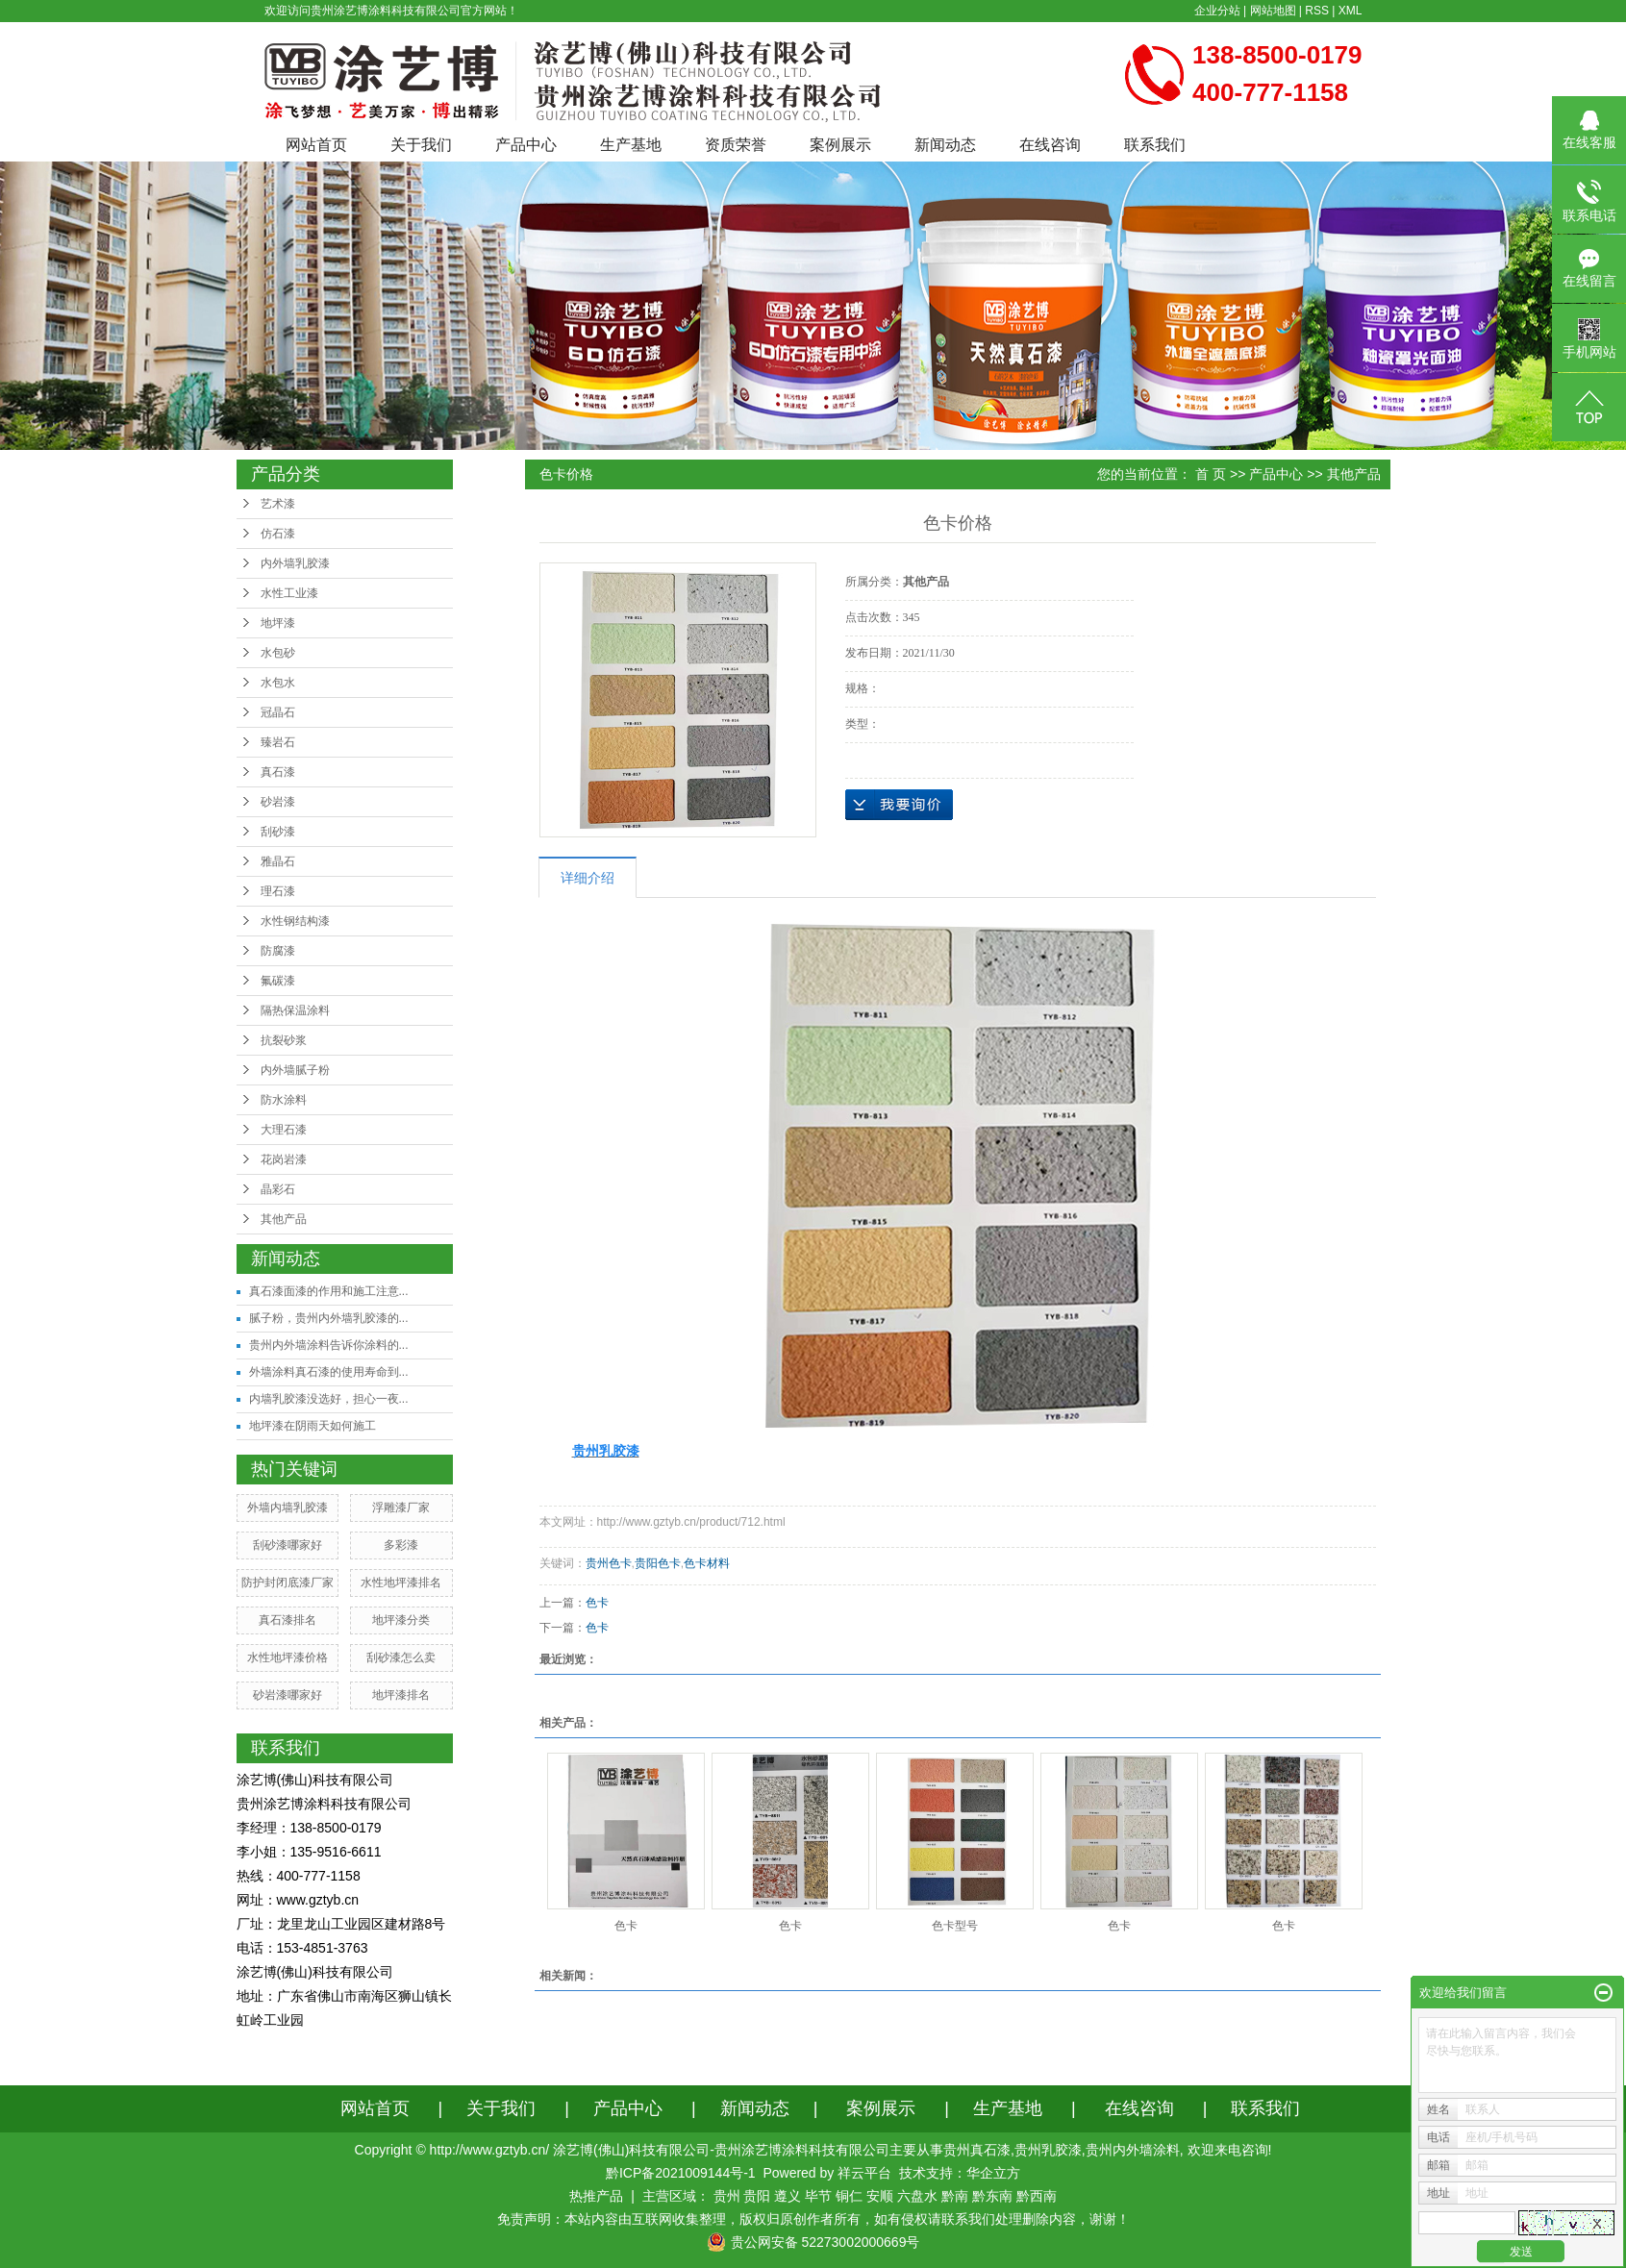 The height and width of the screenshot is (2268, 1626). I want to click on 资质荣誉, so click(735, 145).